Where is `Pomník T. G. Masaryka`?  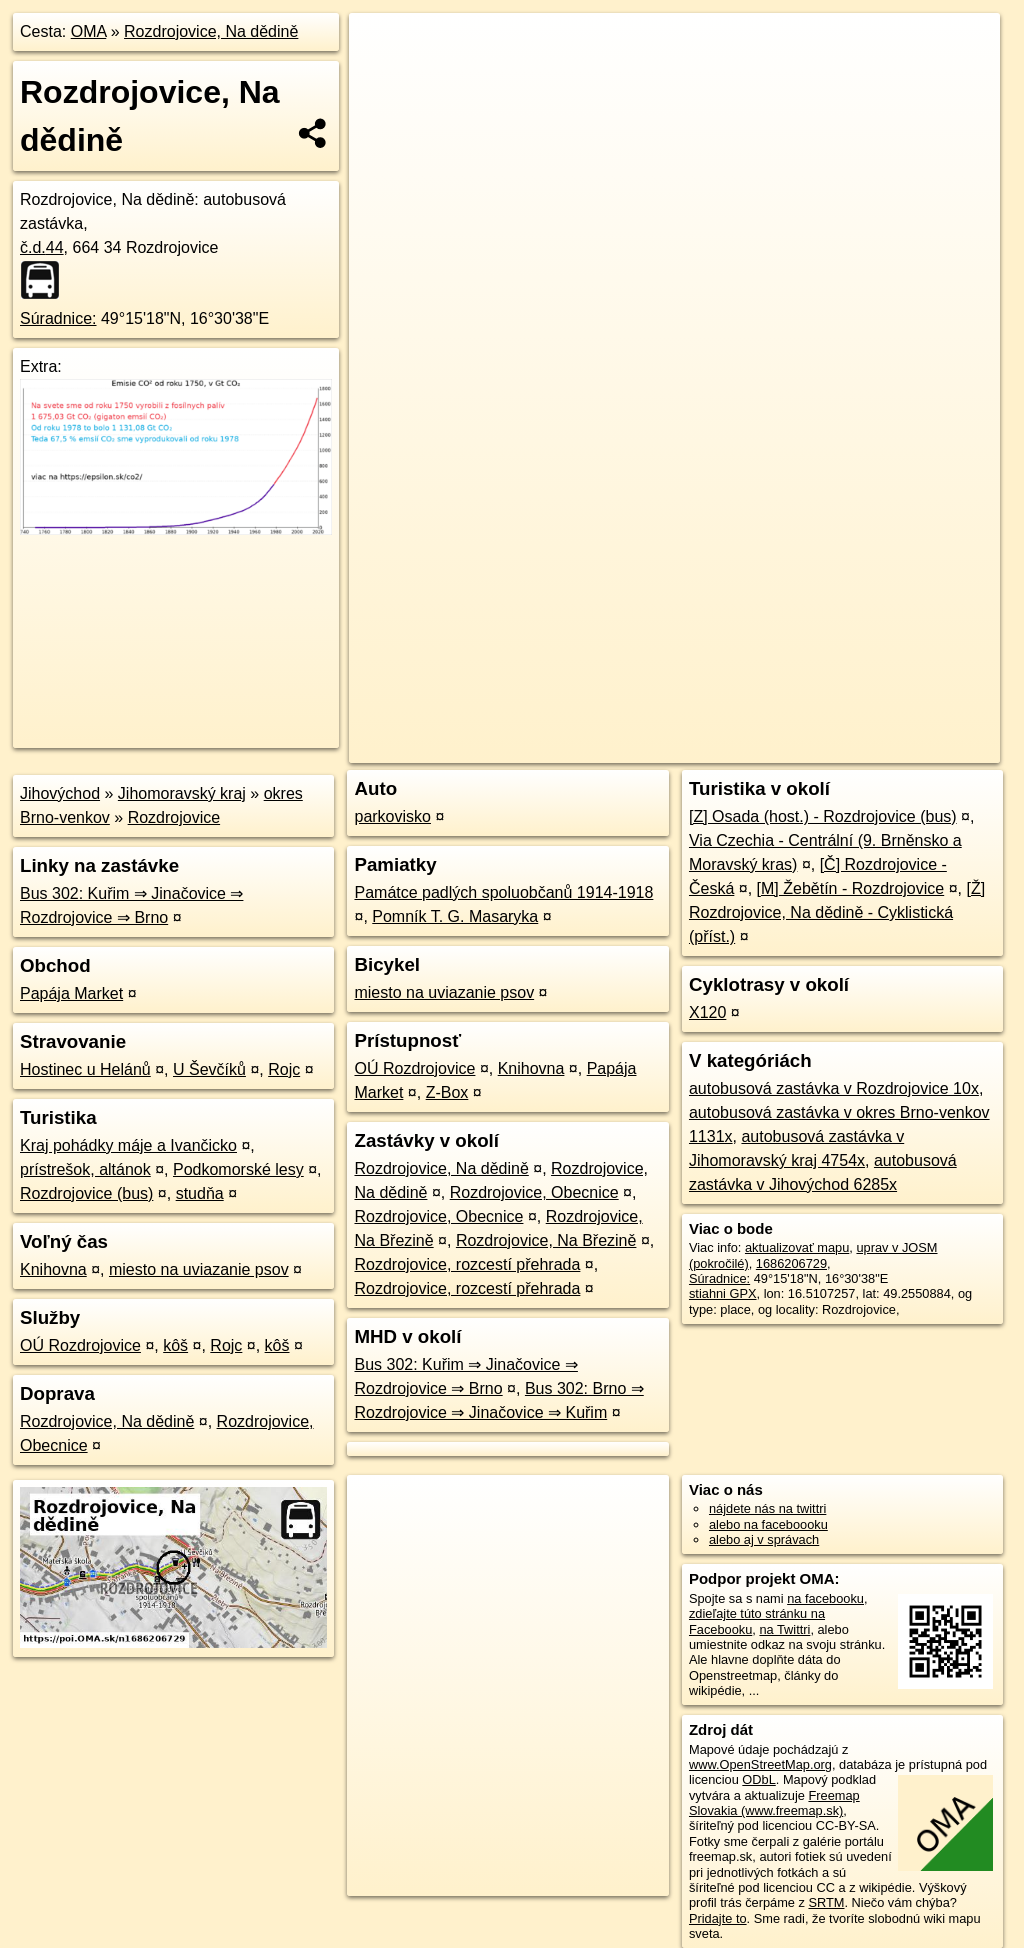 Pomník T. G. Masaryka is located at coordinates (455, 916).